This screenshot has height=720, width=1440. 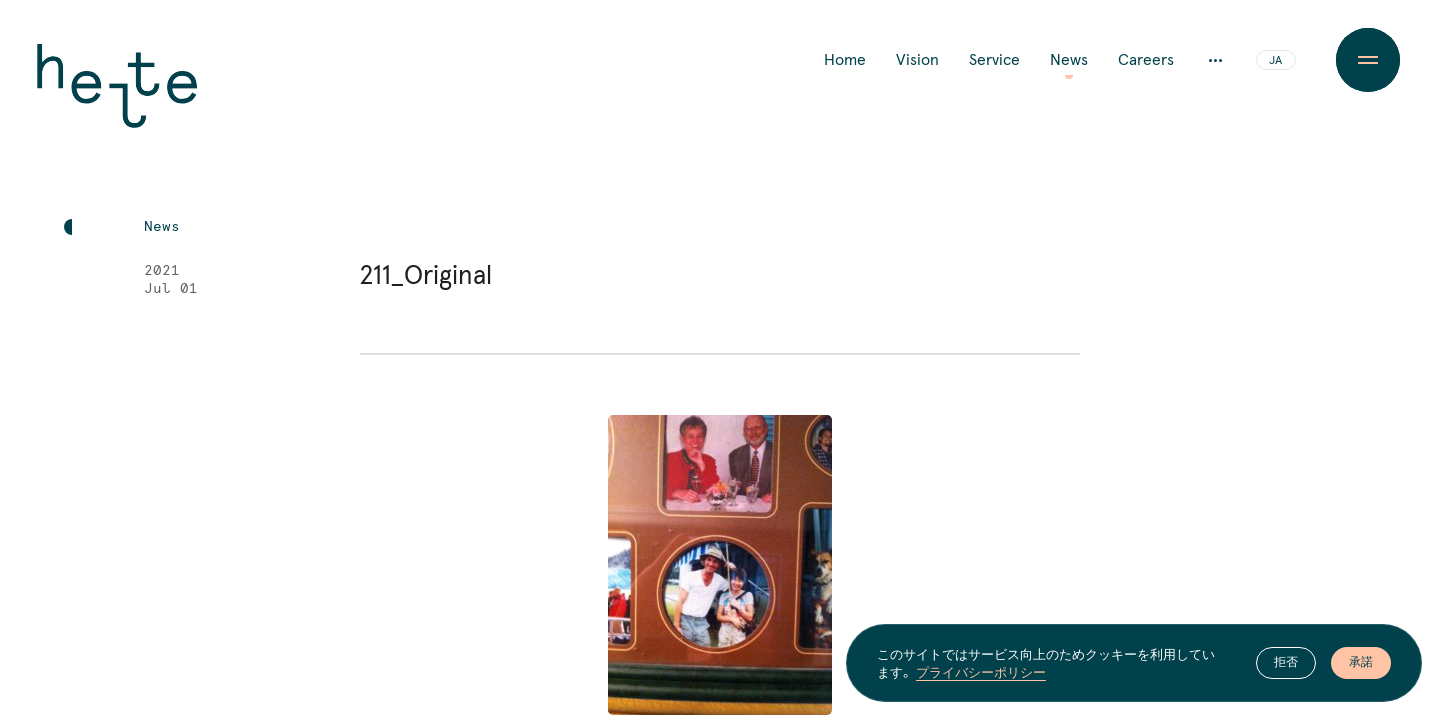 I want to click on JA, so click(x=1275, y=61).